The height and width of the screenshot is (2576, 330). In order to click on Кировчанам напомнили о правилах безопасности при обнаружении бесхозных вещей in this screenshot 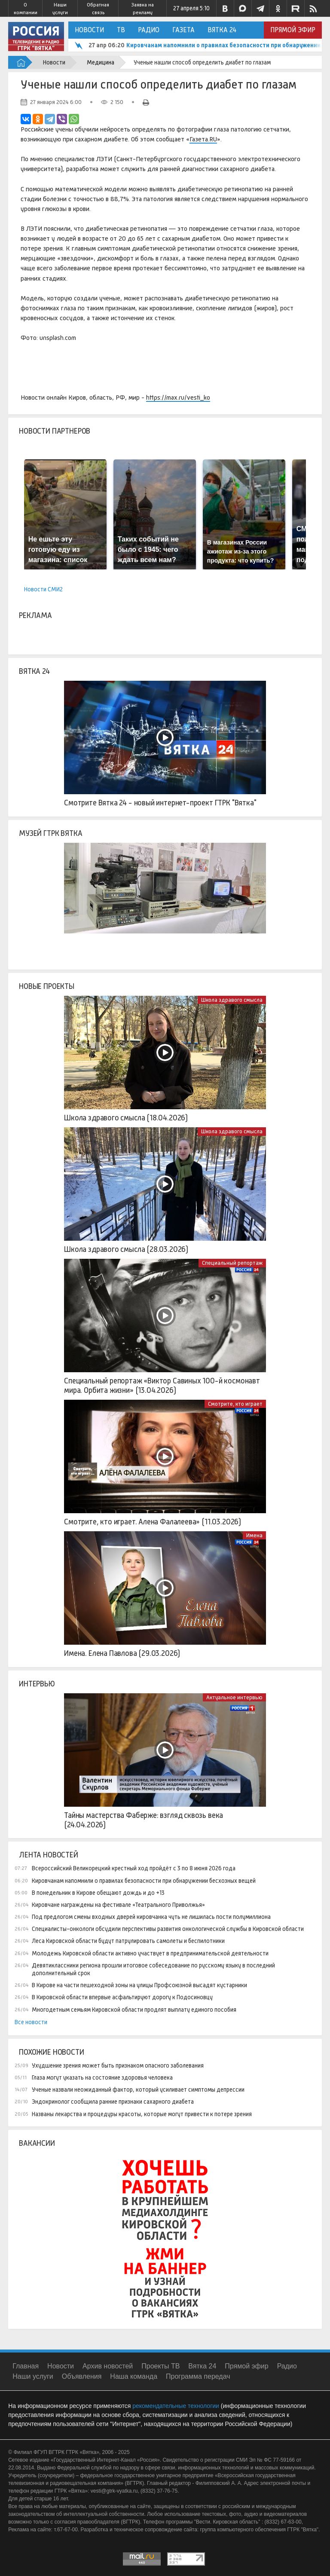, I will do `click(144, 1880)`.